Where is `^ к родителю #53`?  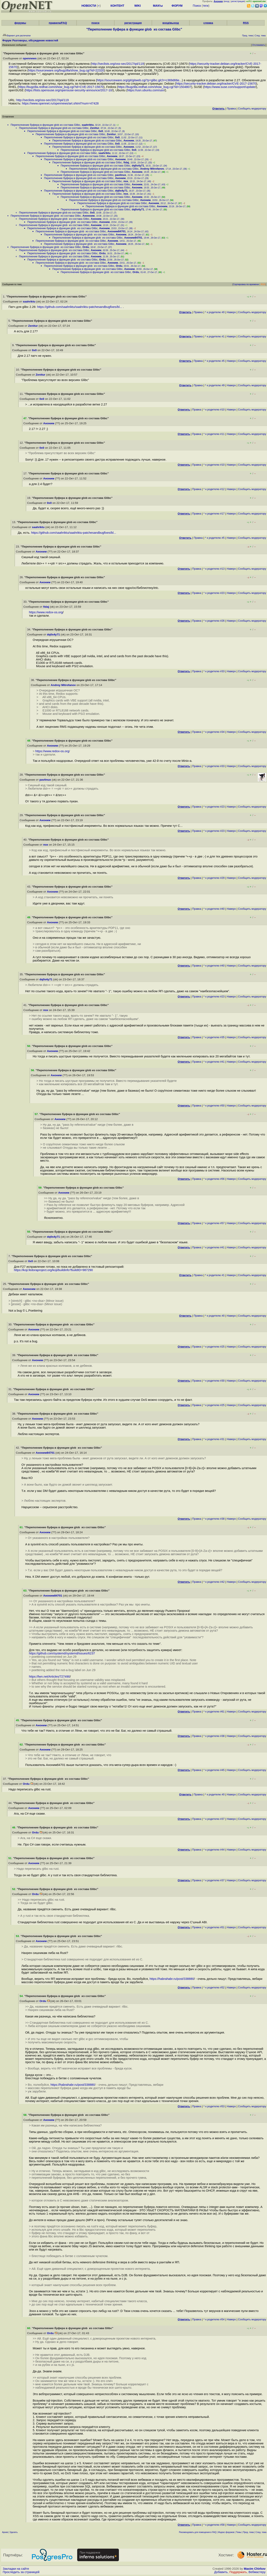 ^ к родителю #53 is located at coordinates (214, 2106).